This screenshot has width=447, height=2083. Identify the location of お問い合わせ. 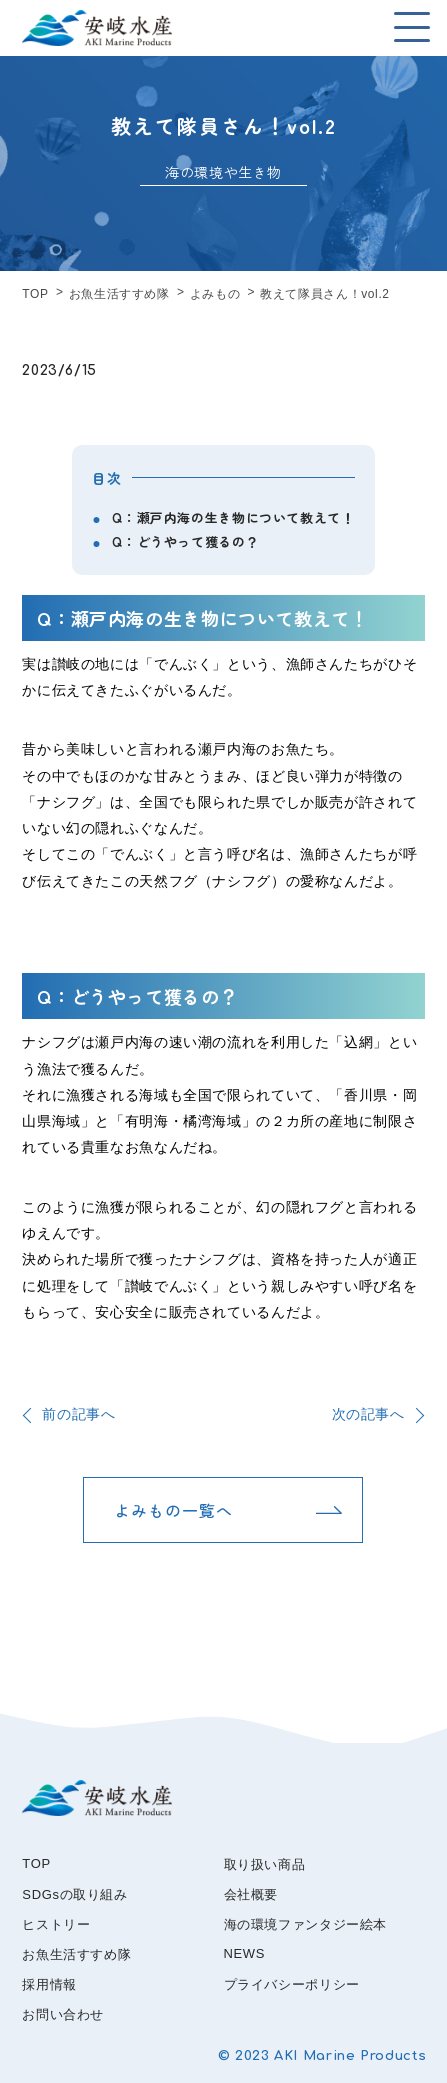
(63, 2014).